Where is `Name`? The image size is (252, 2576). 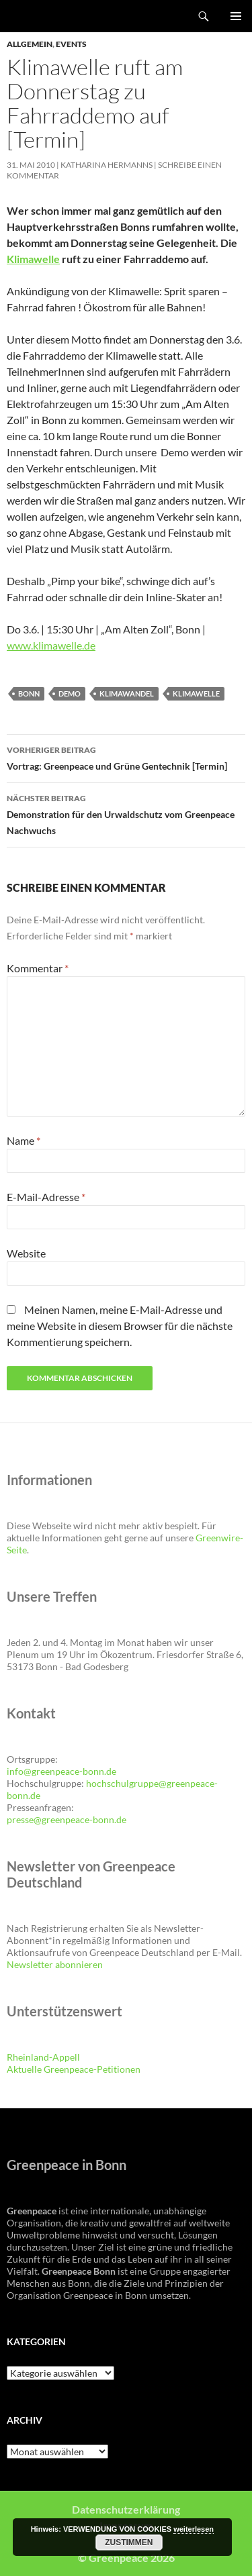
Name is located at coordinates (23, 1140).